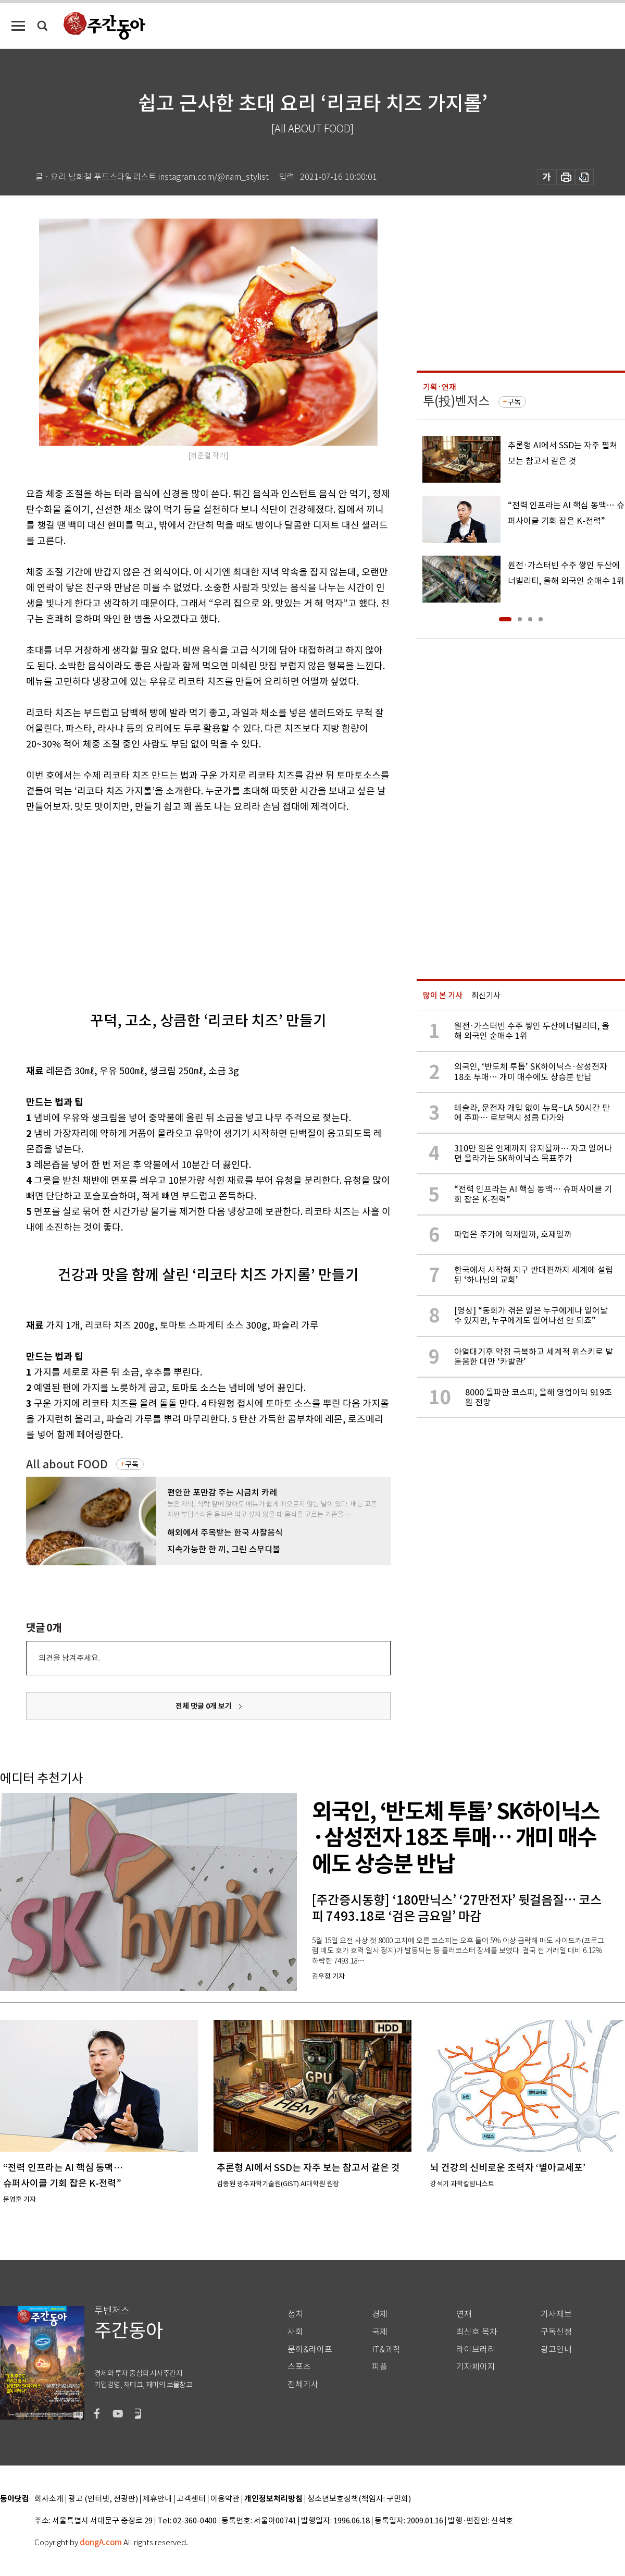  Describe the element at coordinates (67, 1464) in the screenshot. I see `All about FOOD` at that location.